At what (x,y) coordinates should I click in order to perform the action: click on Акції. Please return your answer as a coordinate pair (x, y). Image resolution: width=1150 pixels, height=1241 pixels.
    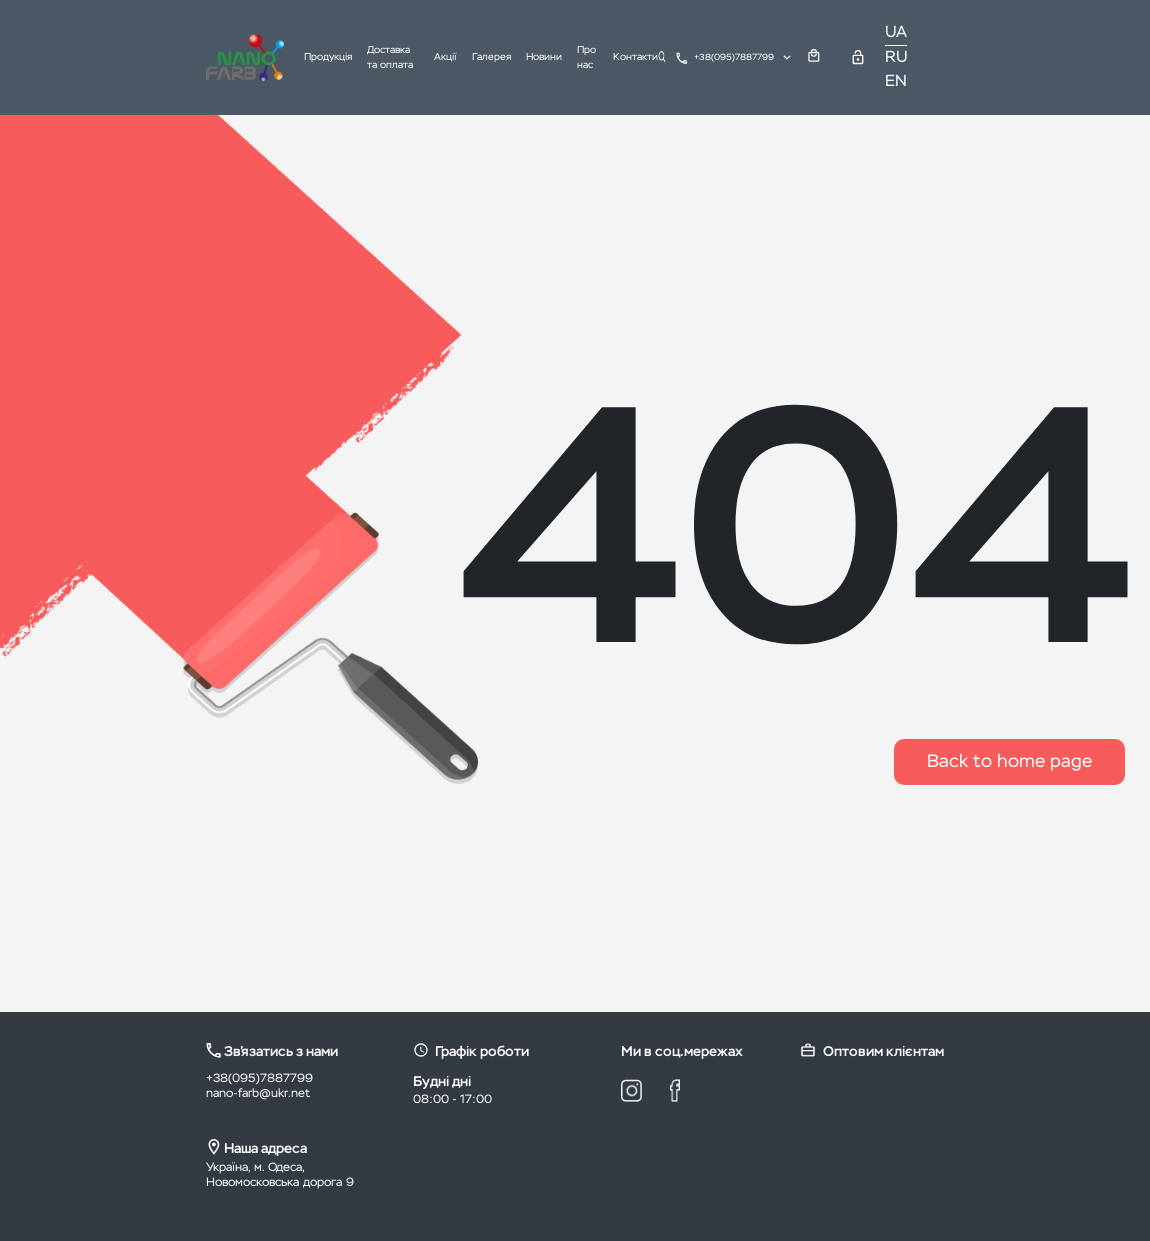
    Looking at the image, I should click on (445, 57).